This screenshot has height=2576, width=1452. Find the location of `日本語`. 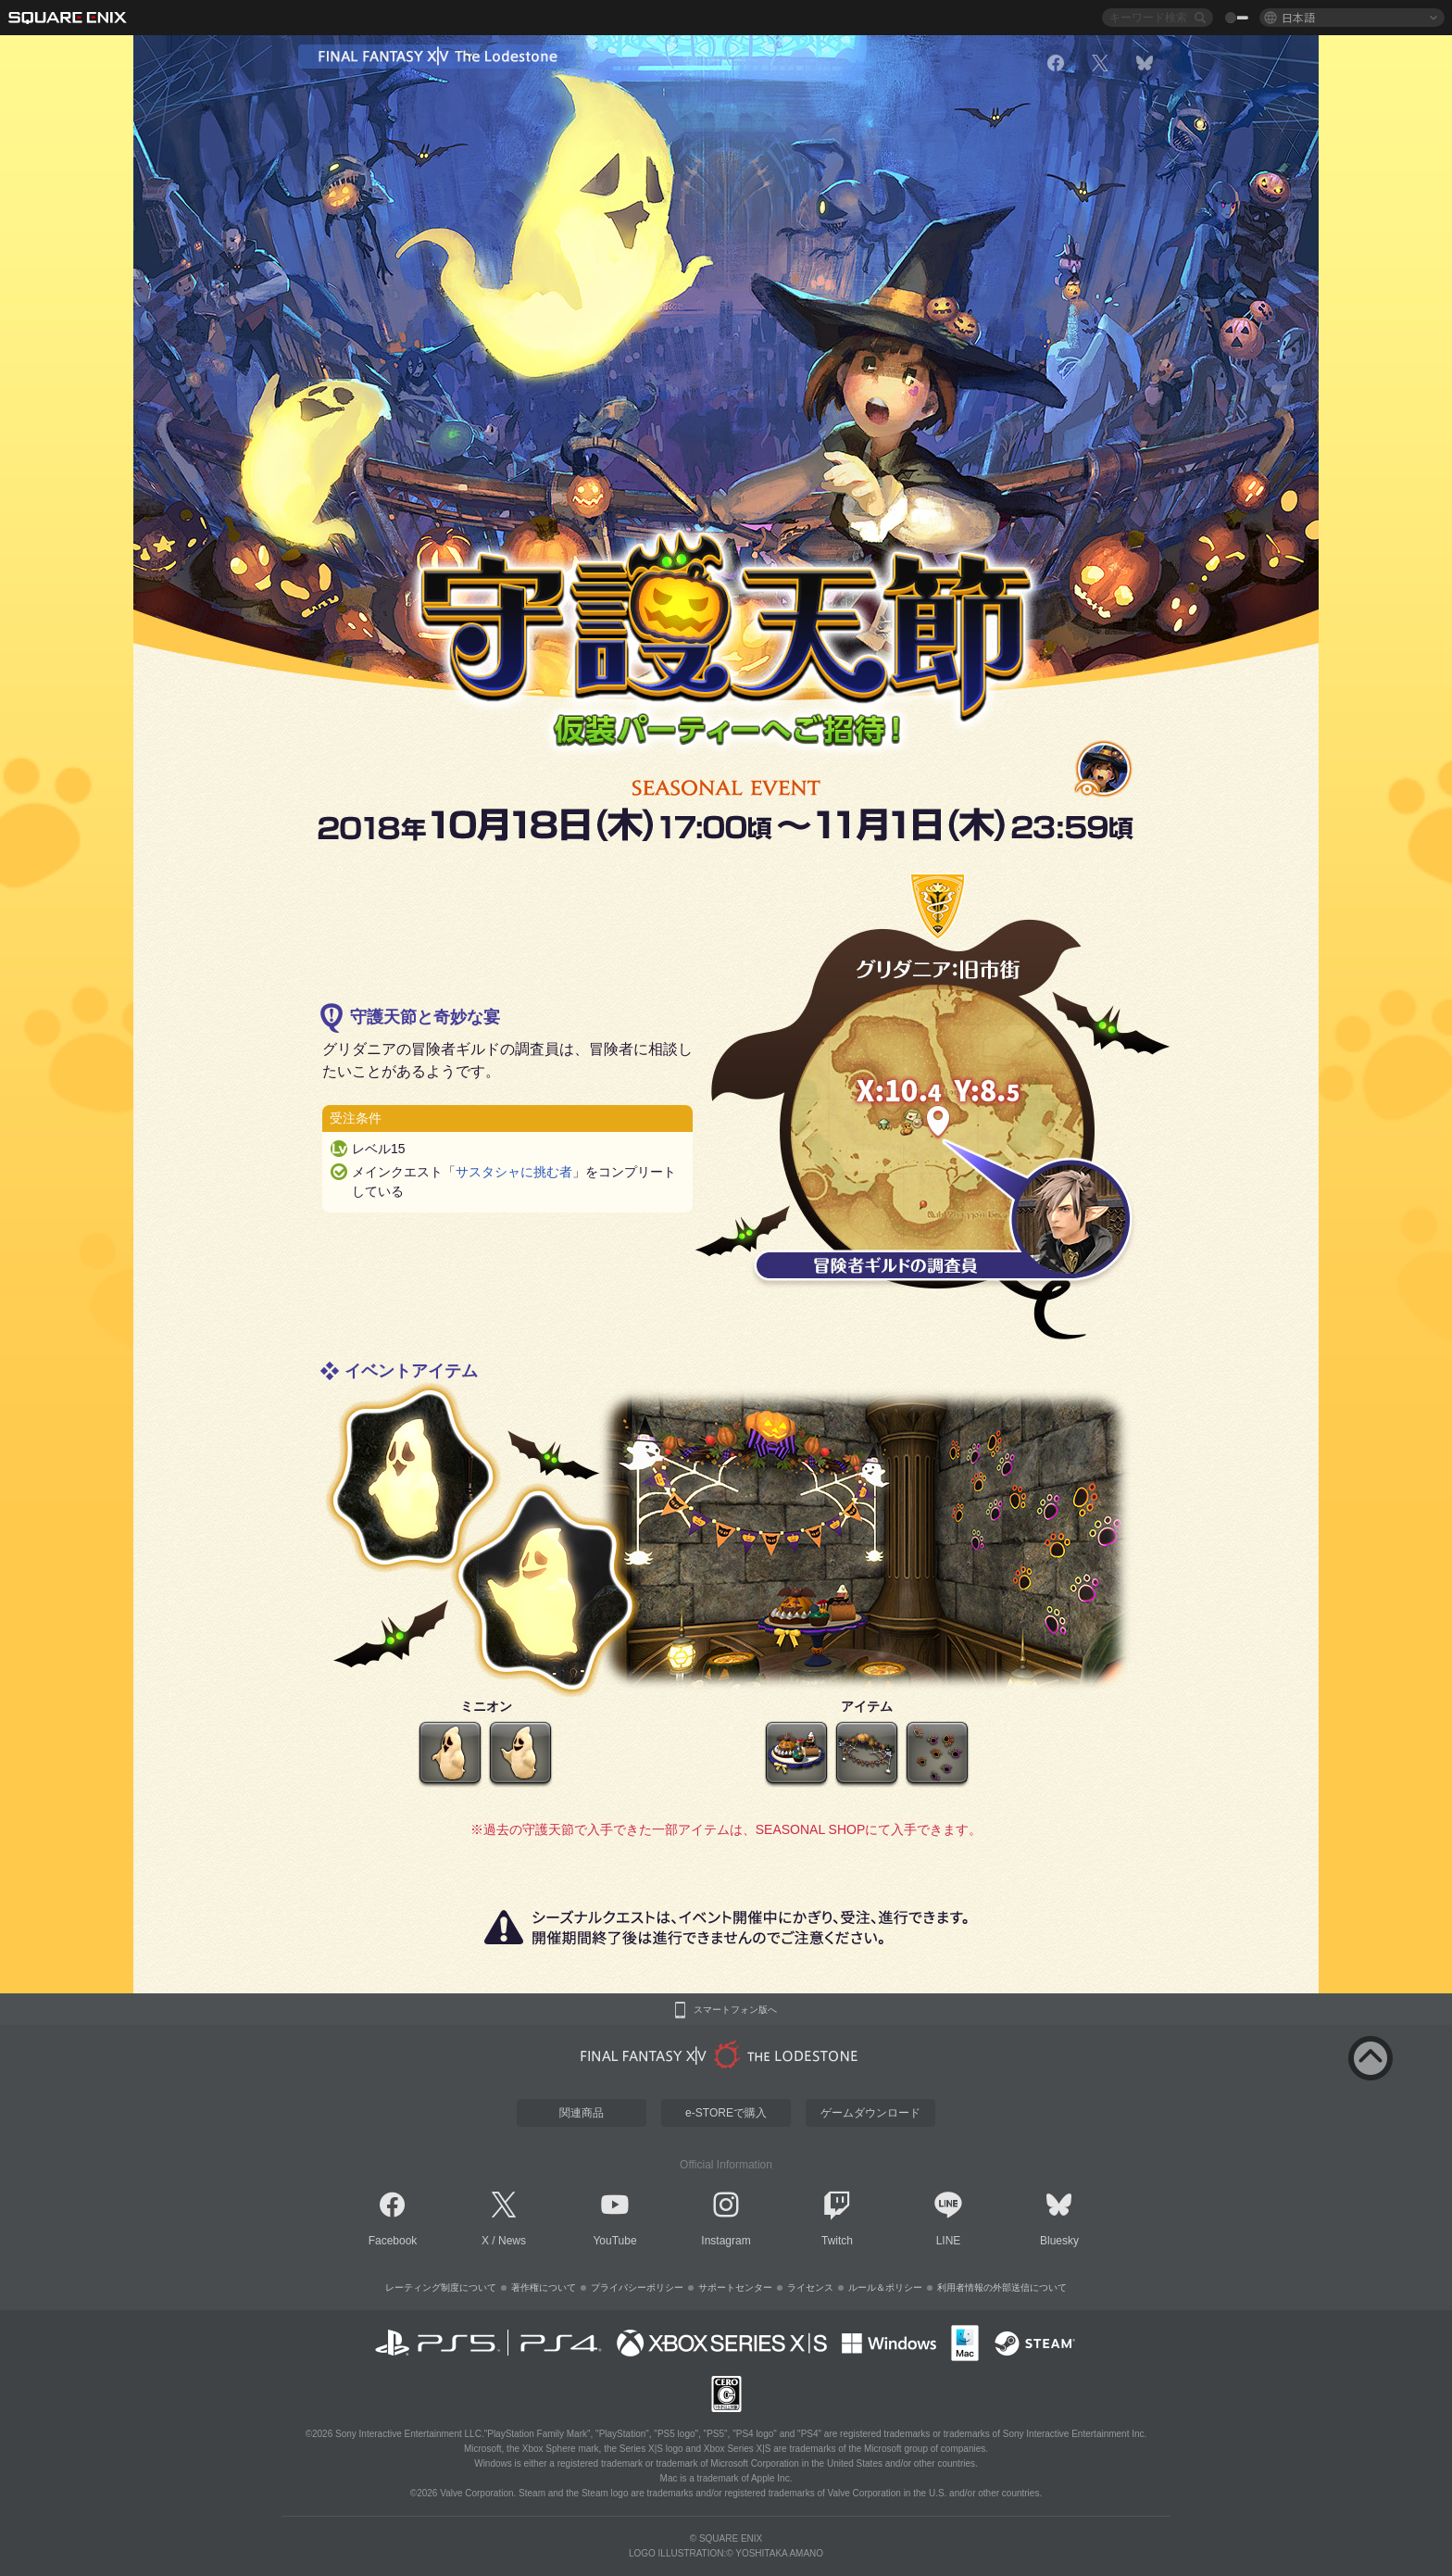

日本語 is located at coordinates (1298, 17).